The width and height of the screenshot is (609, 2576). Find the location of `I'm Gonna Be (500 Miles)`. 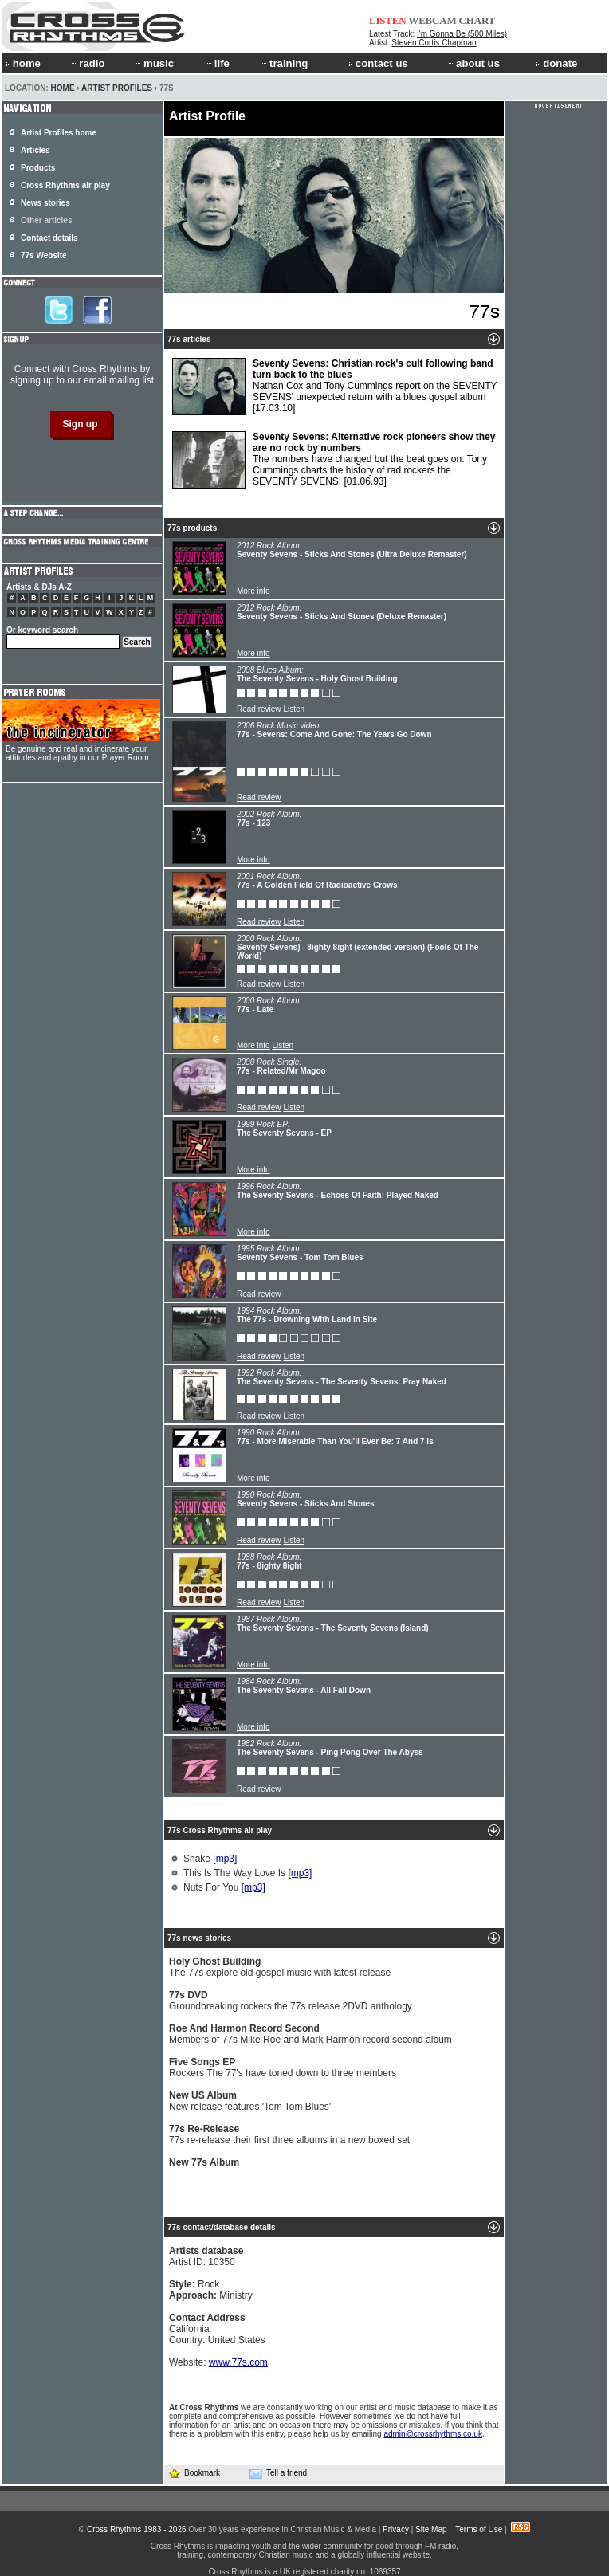

I'm Gonna Be (500 Miles) is located at coordinates (462, 33).